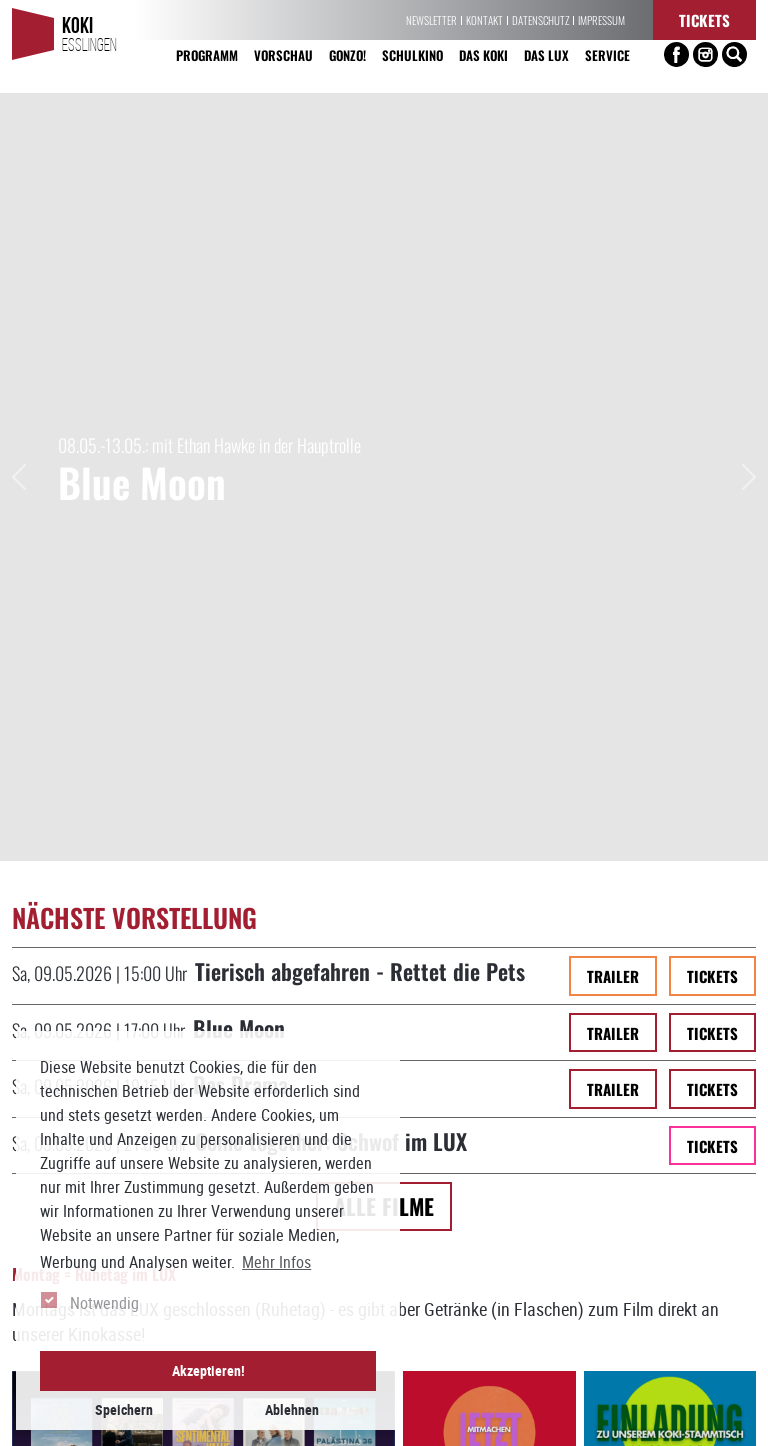  What do you see at coordinates (704, 19) in the screenshot?
I see `Tickets` at bounding box center [704, 19].